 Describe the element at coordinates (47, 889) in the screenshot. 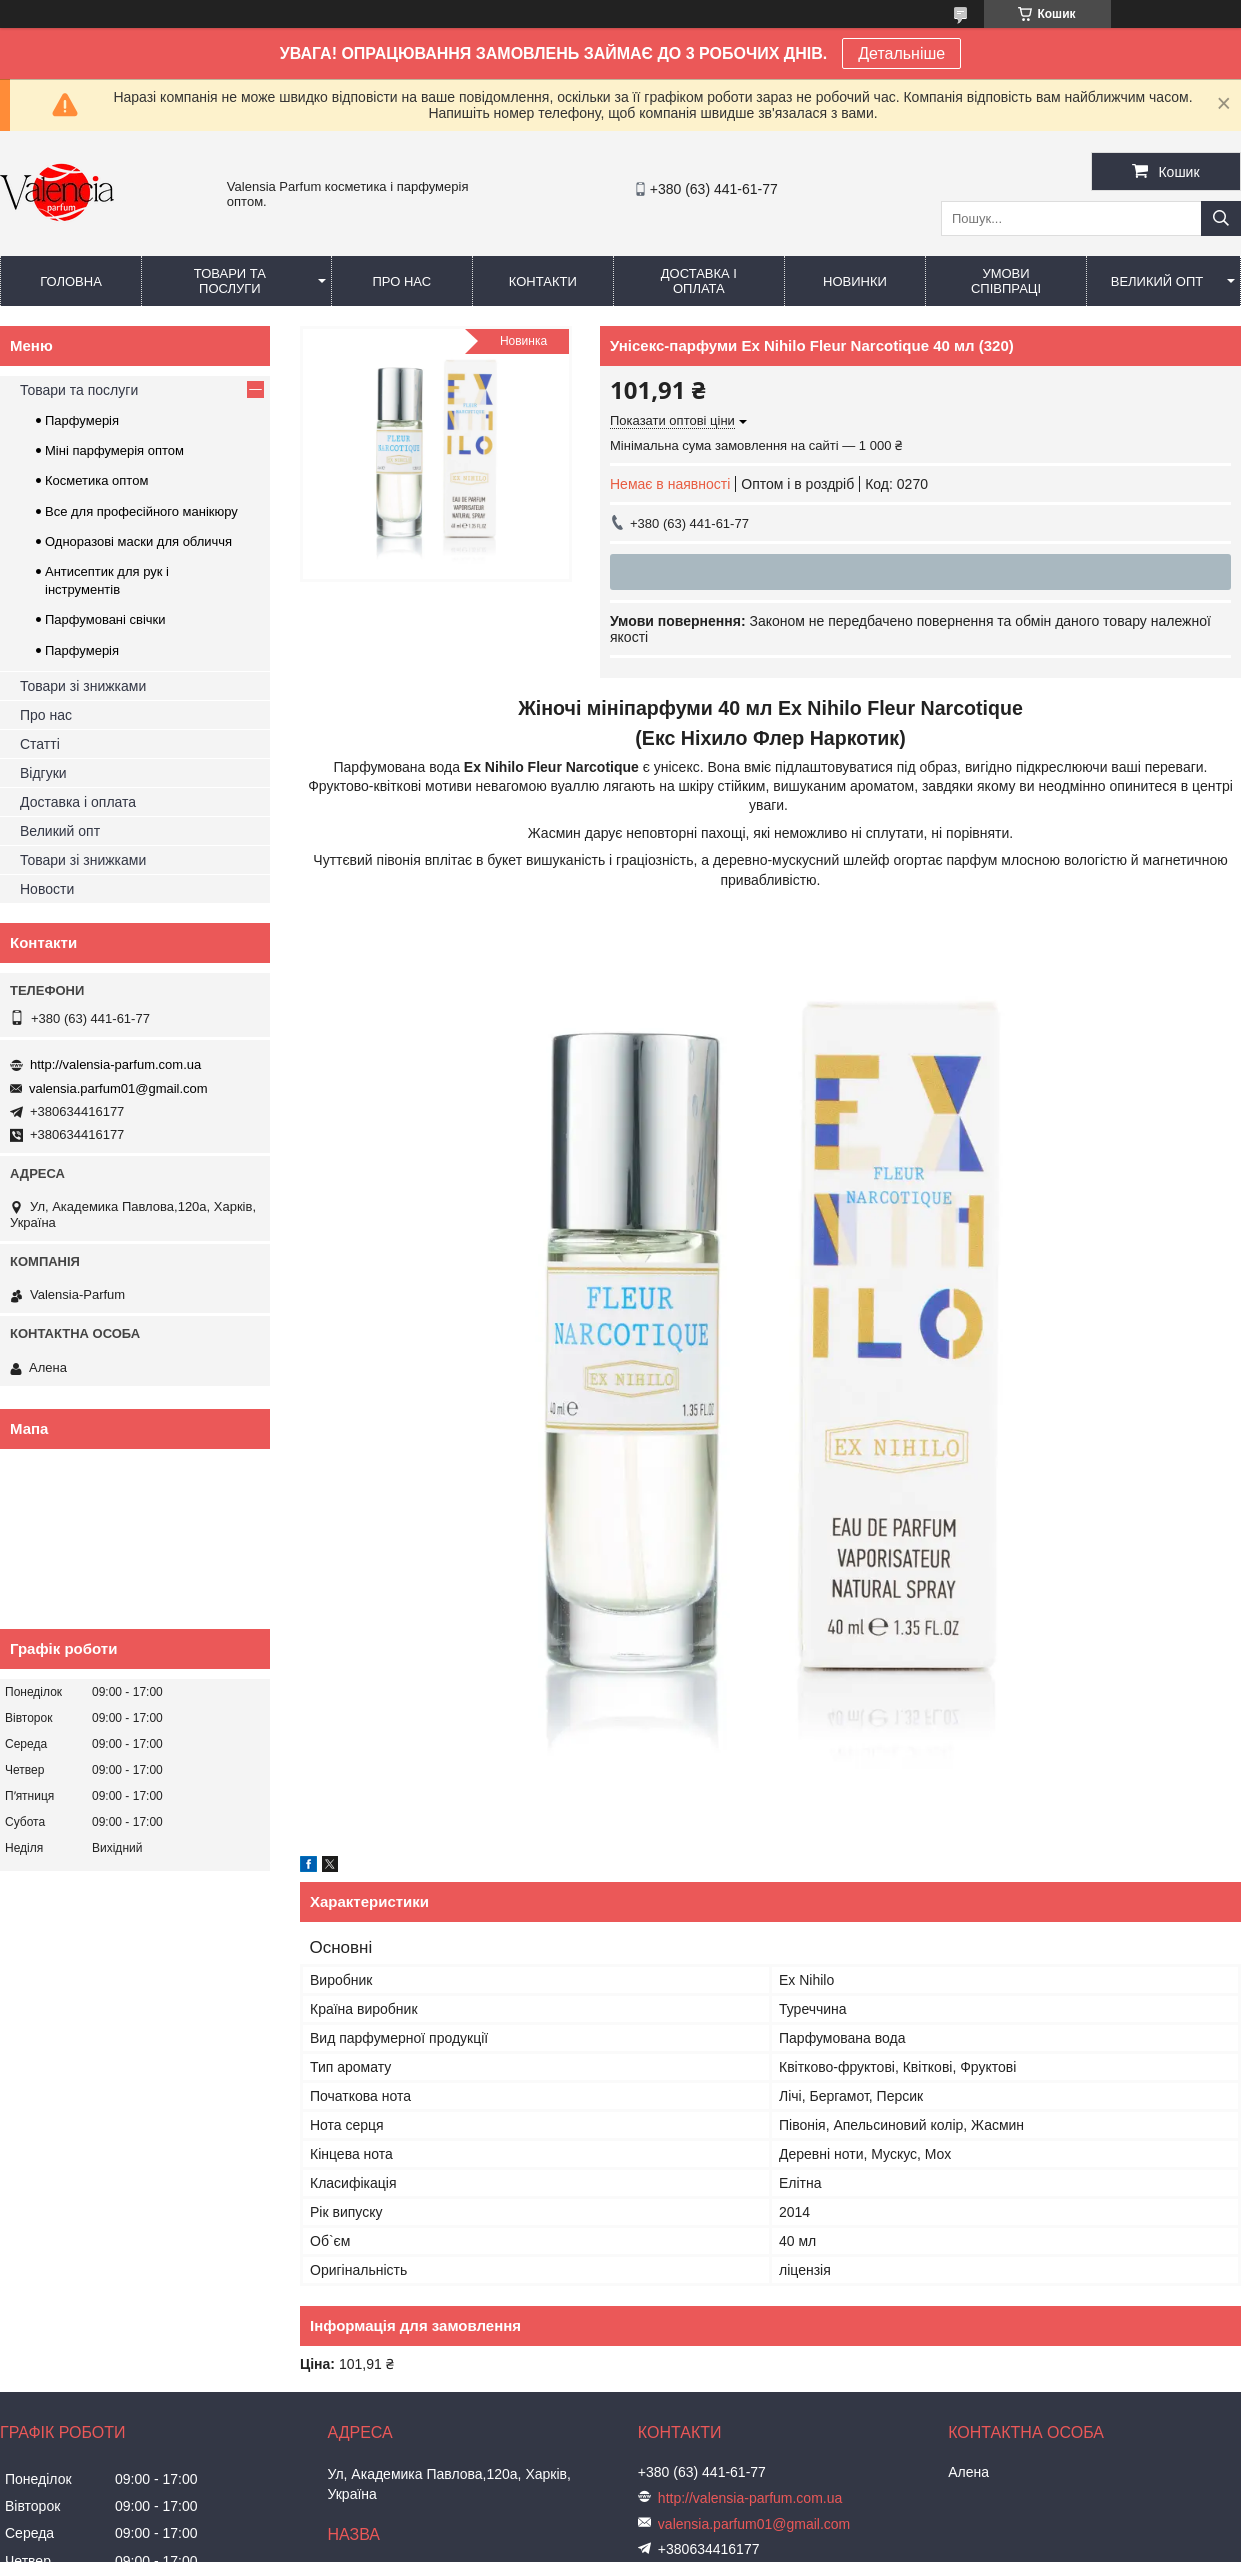

I see `Новости` at that location.